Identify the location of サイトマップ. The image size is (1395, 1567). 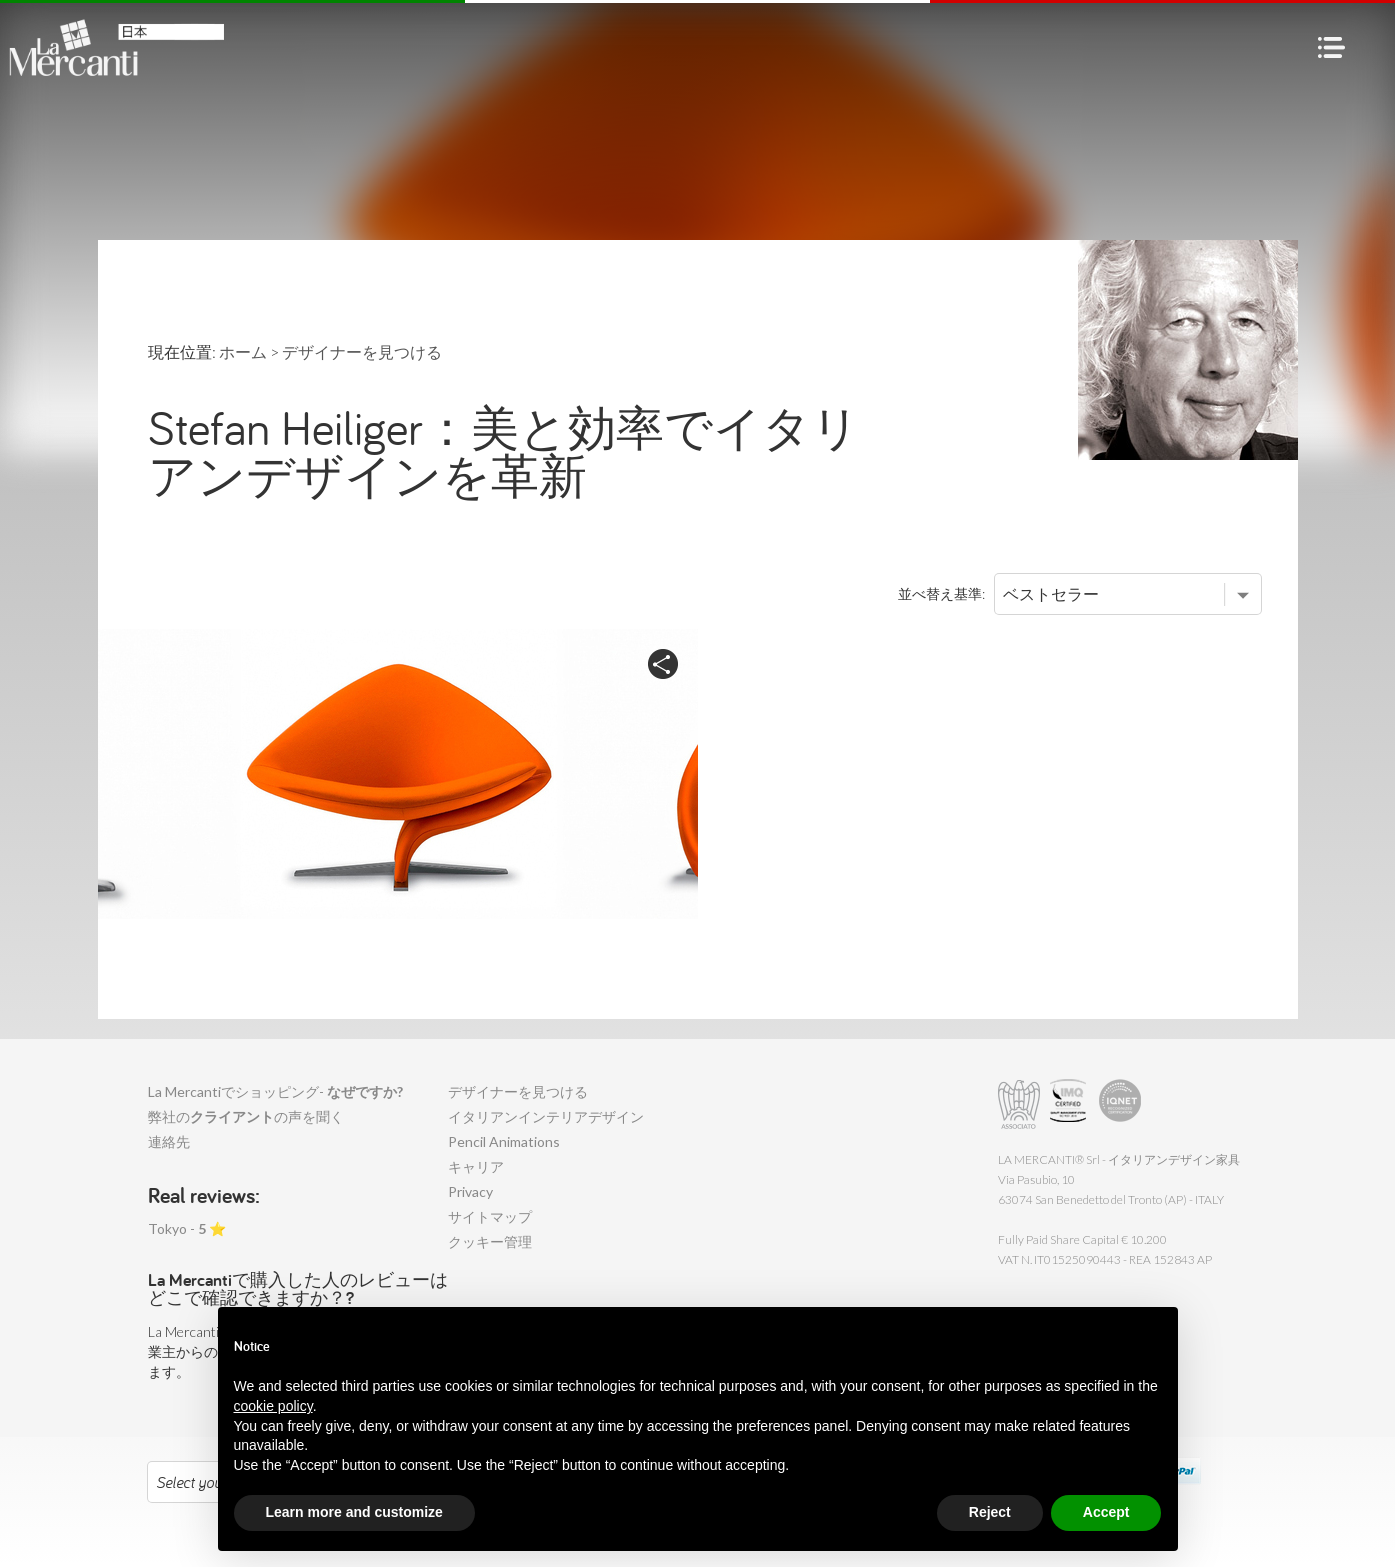
(490, 1216).